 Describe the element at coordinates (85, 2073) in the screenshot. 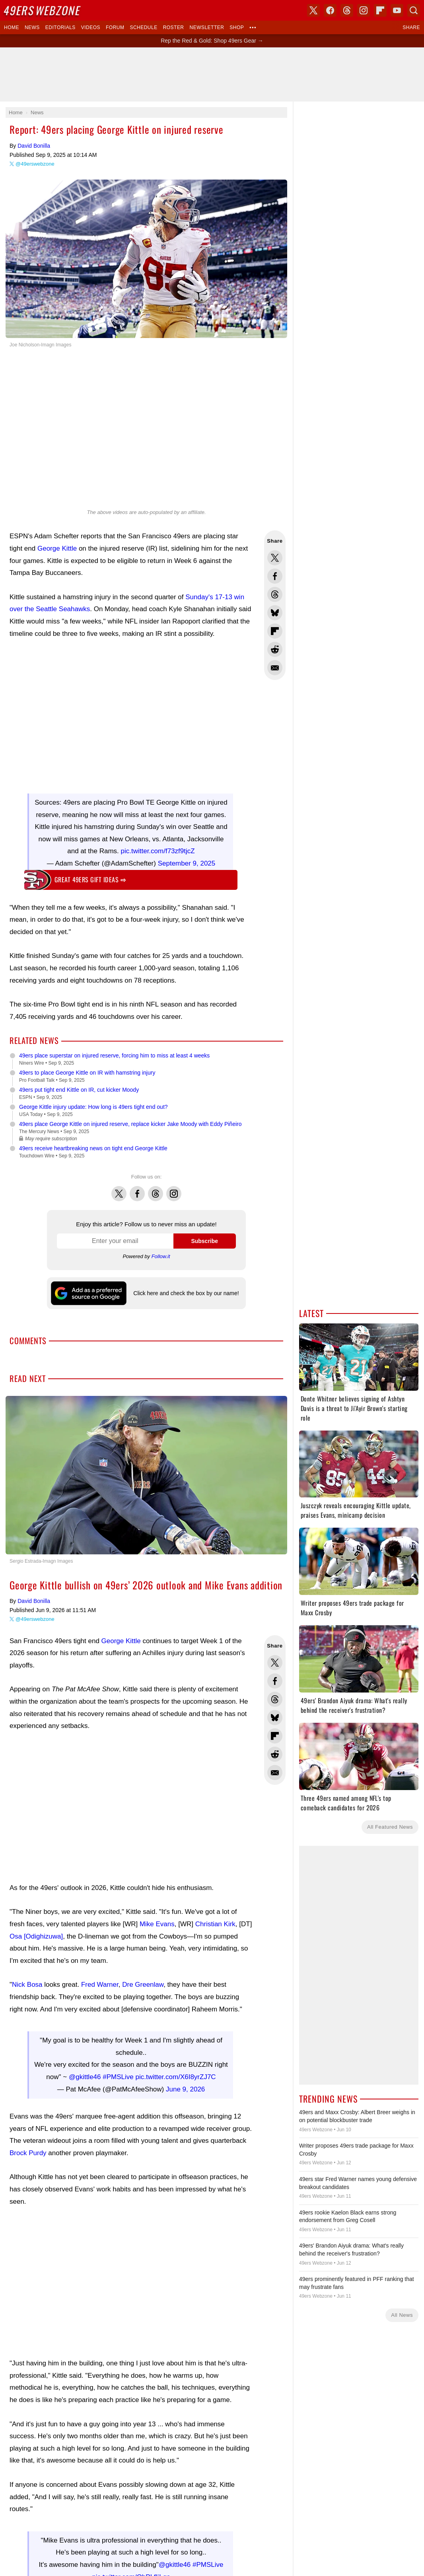

I see `@gkittle46` at that location.